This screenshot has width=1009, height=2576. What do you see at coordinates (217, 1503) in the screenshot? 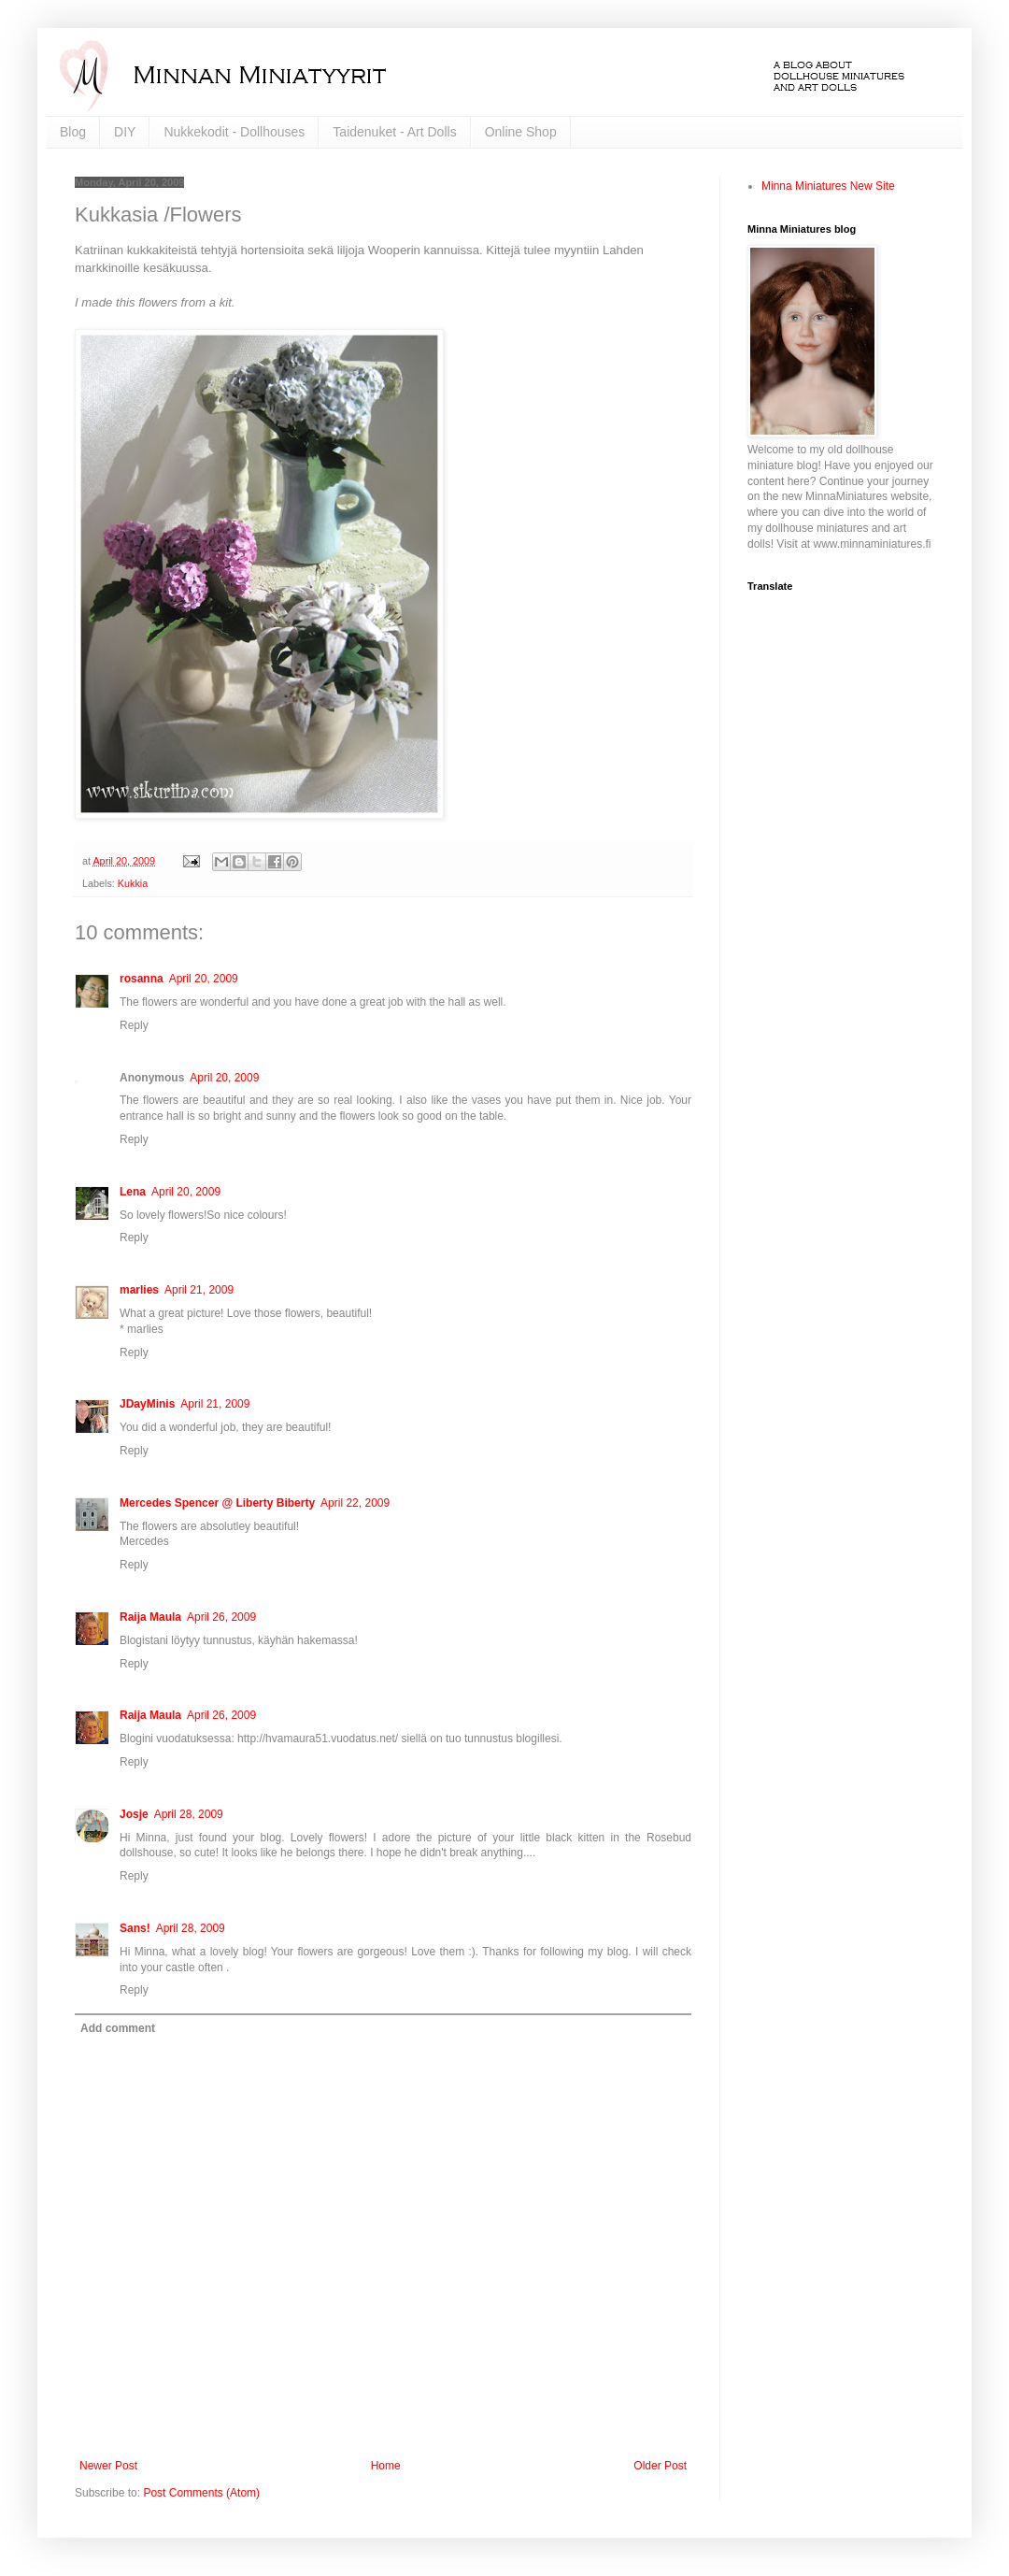
I see `Mercedes Spencer @ Liberty Biberty` at bounding box center [217, 1503].